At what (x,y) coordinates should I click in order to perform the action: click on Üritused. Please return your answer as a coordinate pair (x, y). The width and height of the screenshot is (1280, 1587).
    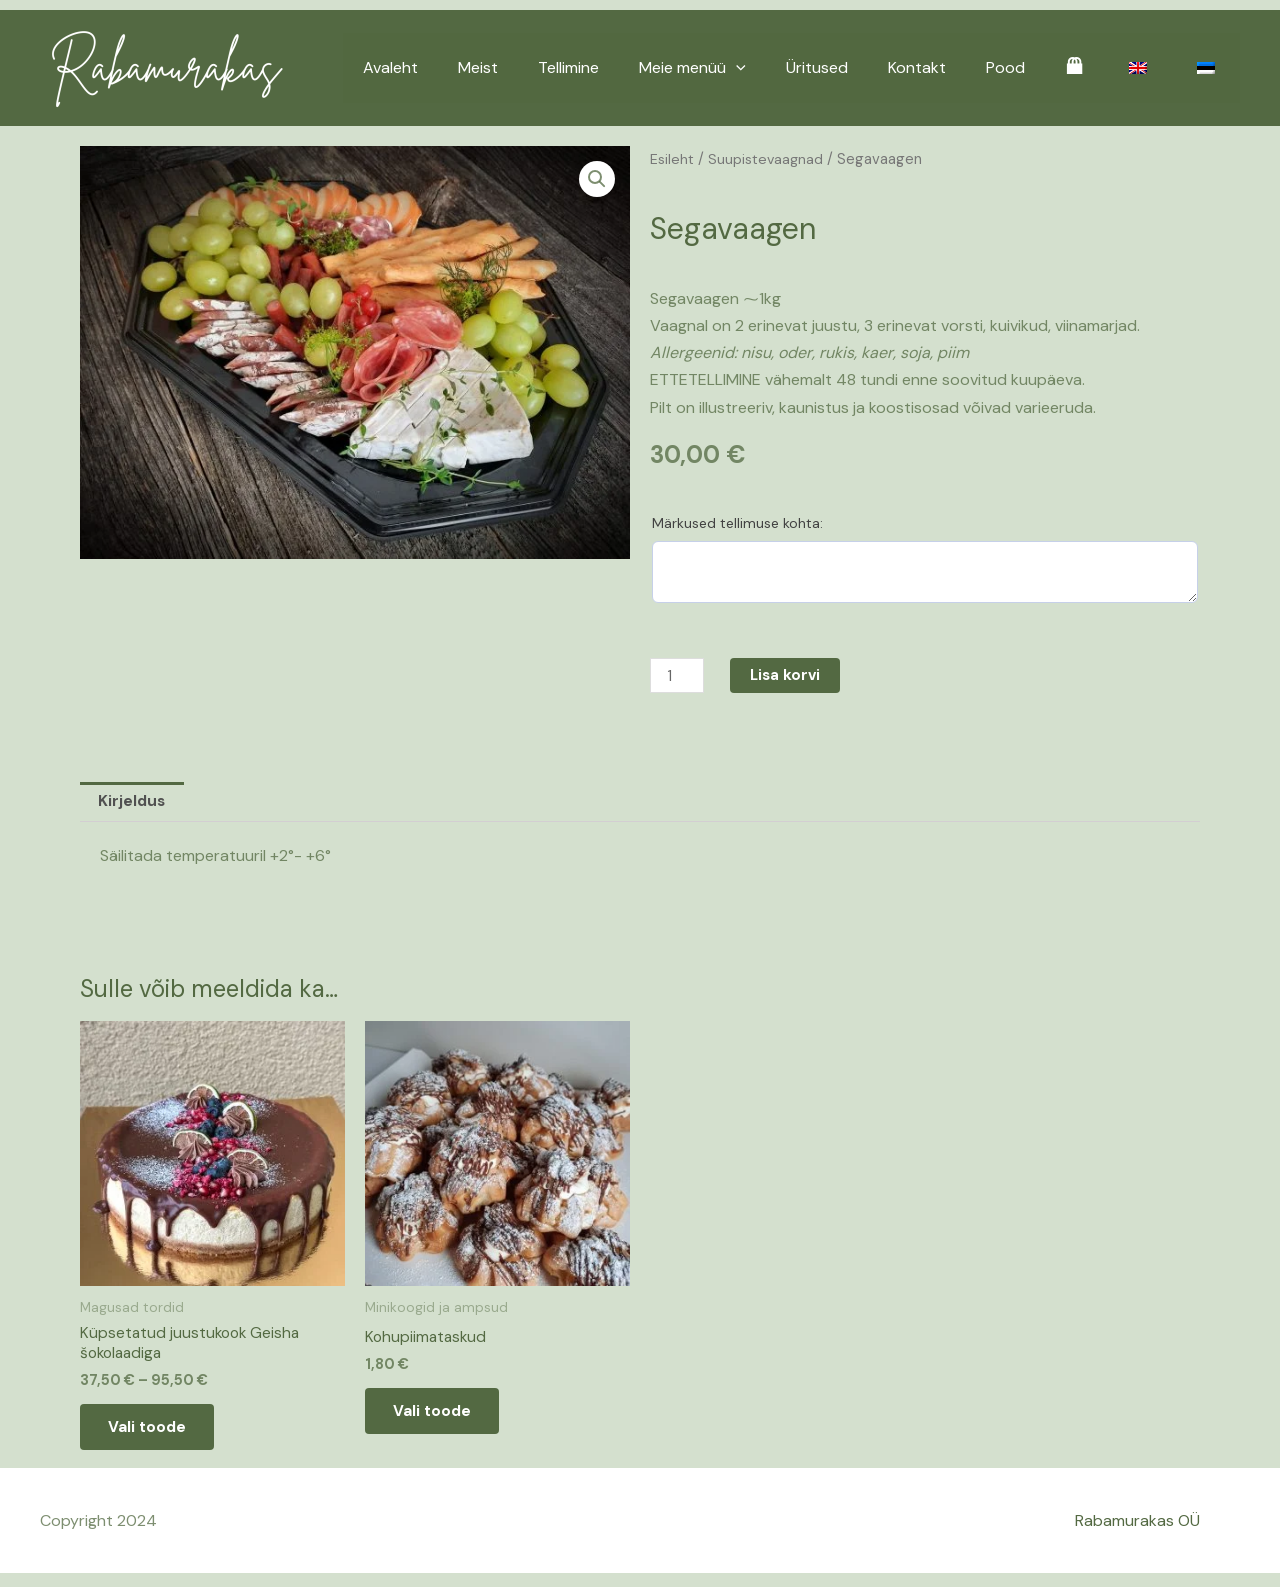
    Looking at the image, I should click on (861, 67).